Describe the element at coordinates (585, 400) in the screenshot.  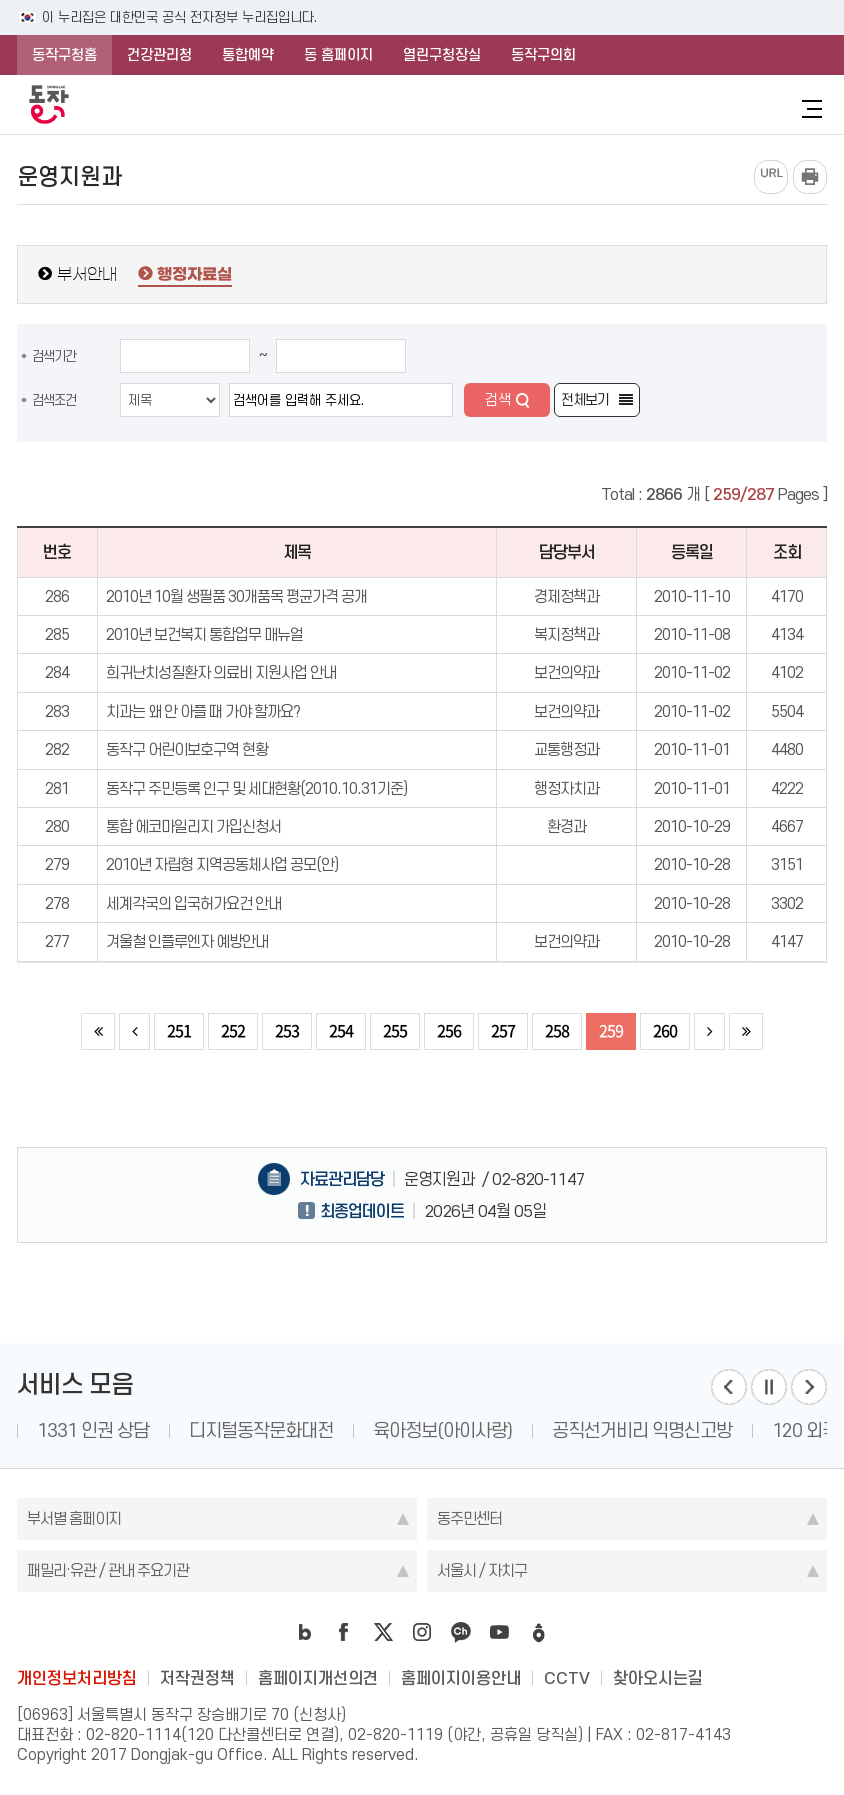
I see `전체보기` at that location.